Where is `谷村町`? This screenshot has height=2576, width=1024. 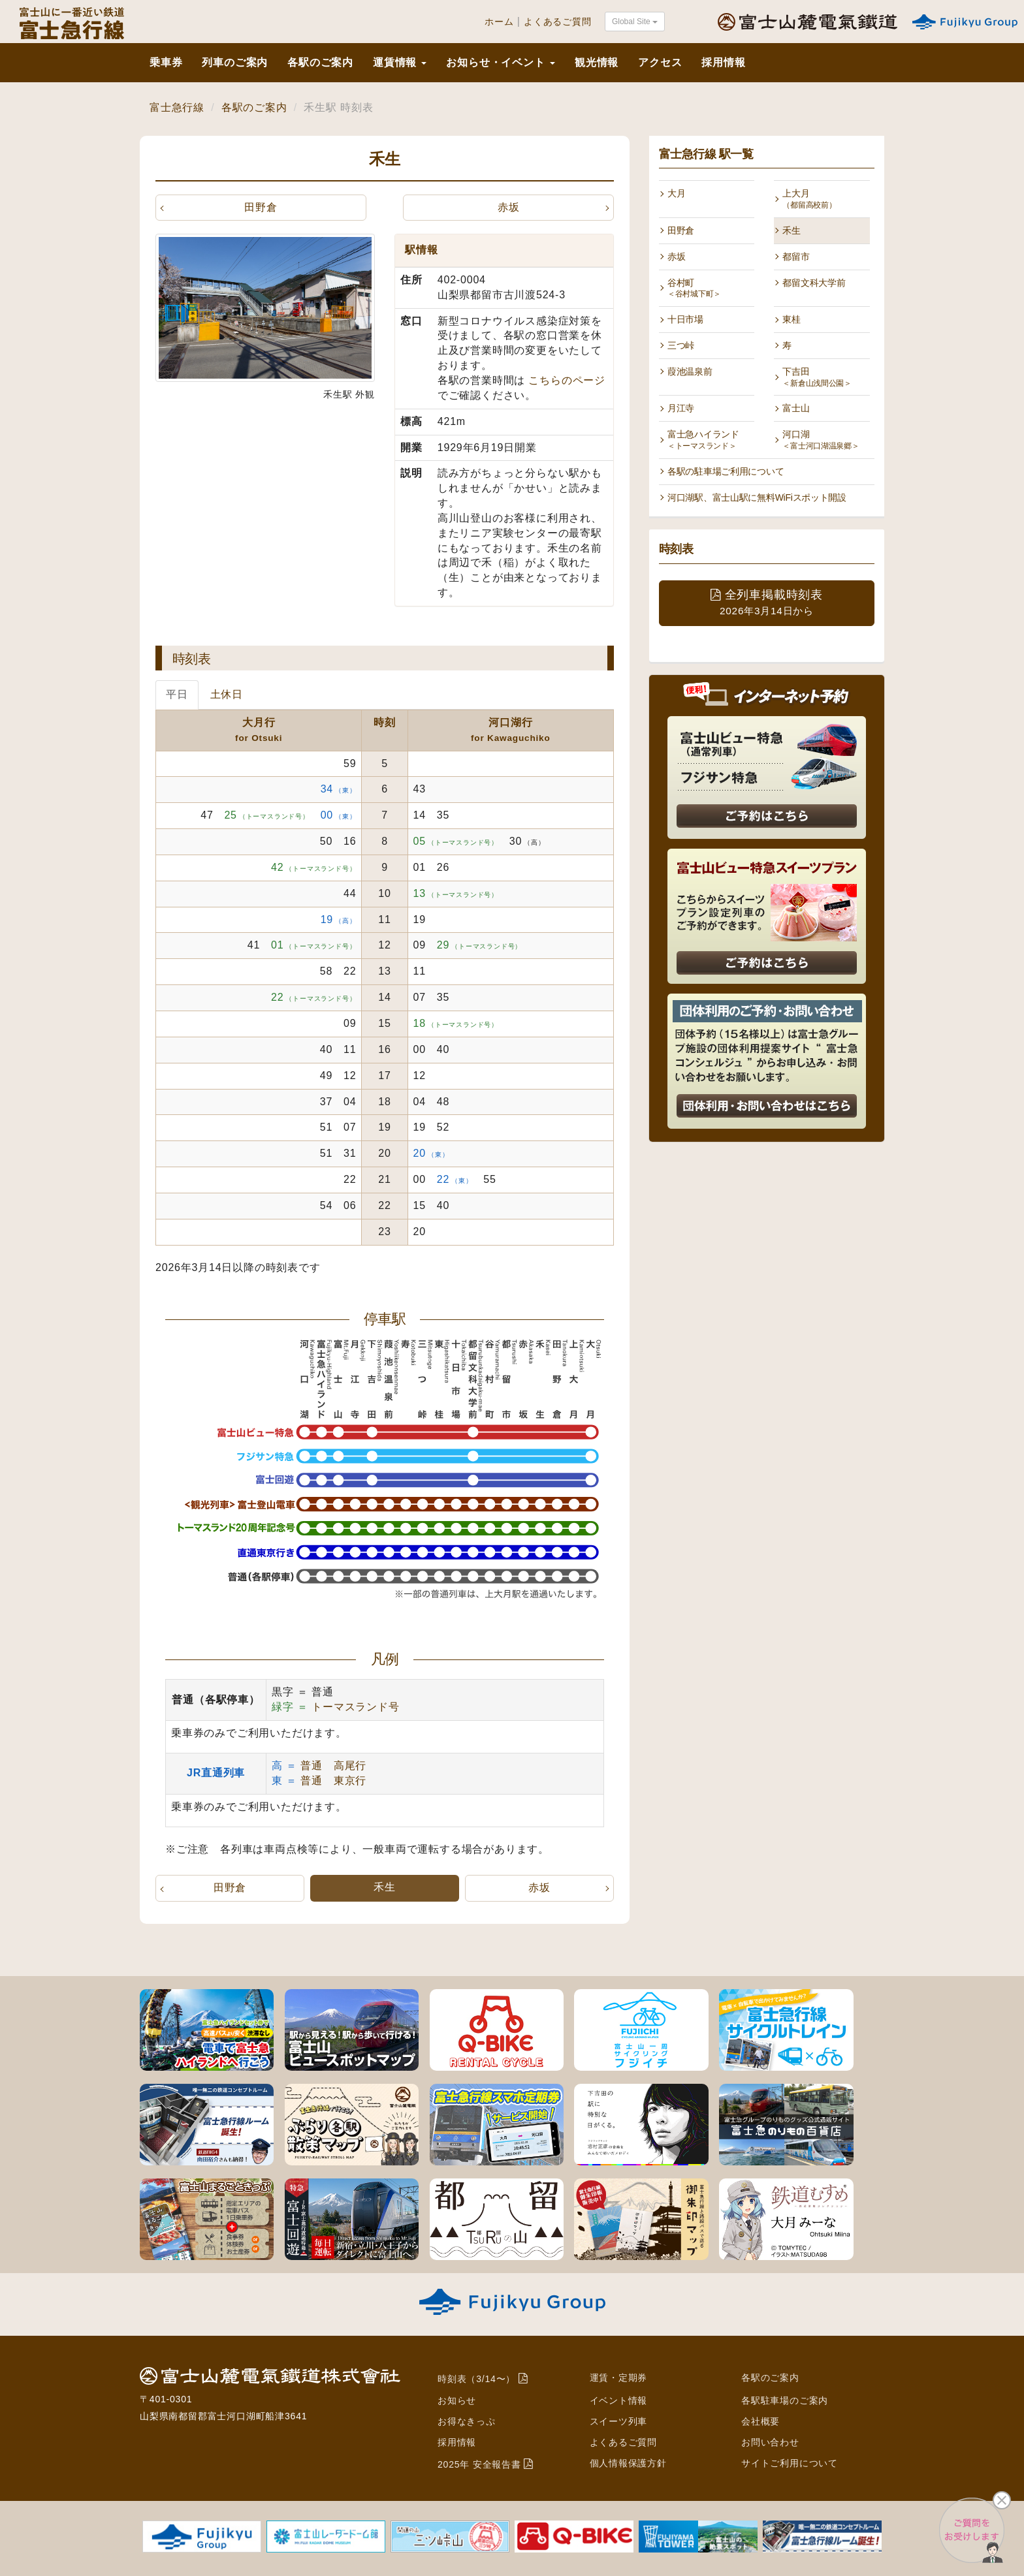 谷村町 is located at coordinates (694, 288).